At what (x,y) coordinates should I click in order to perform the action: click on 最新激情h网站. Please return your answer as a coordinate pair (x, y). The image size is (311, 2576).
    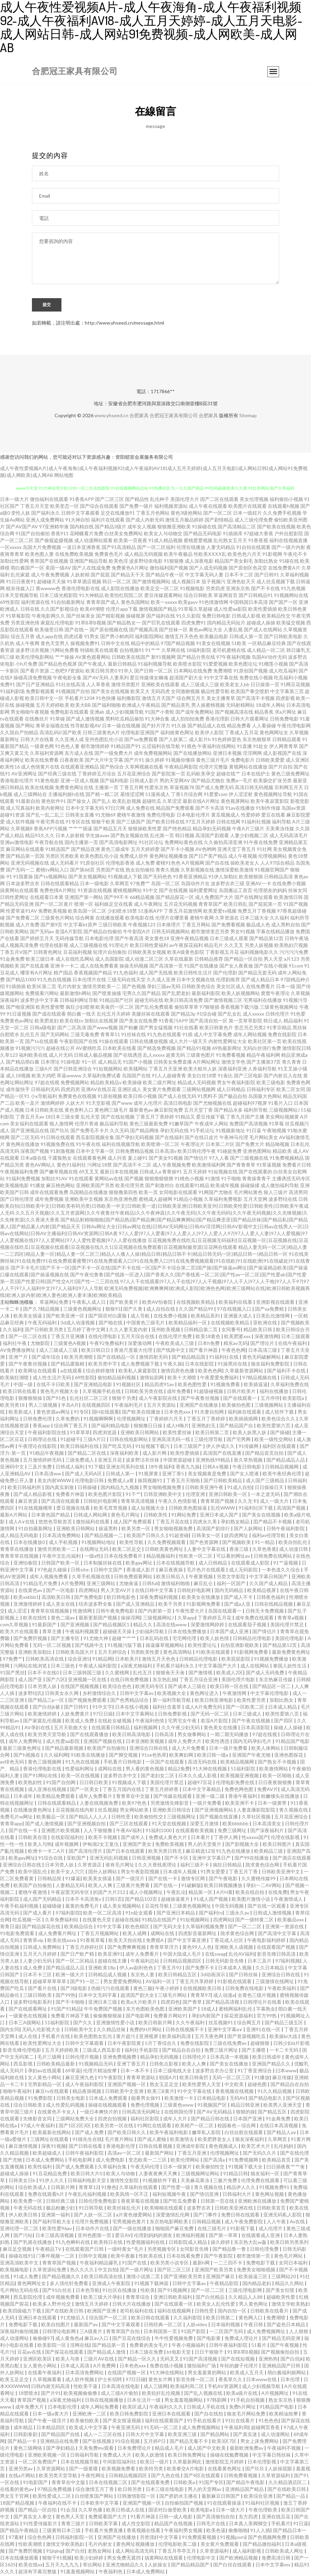
    Looking at the image, I should click on (75, 994).